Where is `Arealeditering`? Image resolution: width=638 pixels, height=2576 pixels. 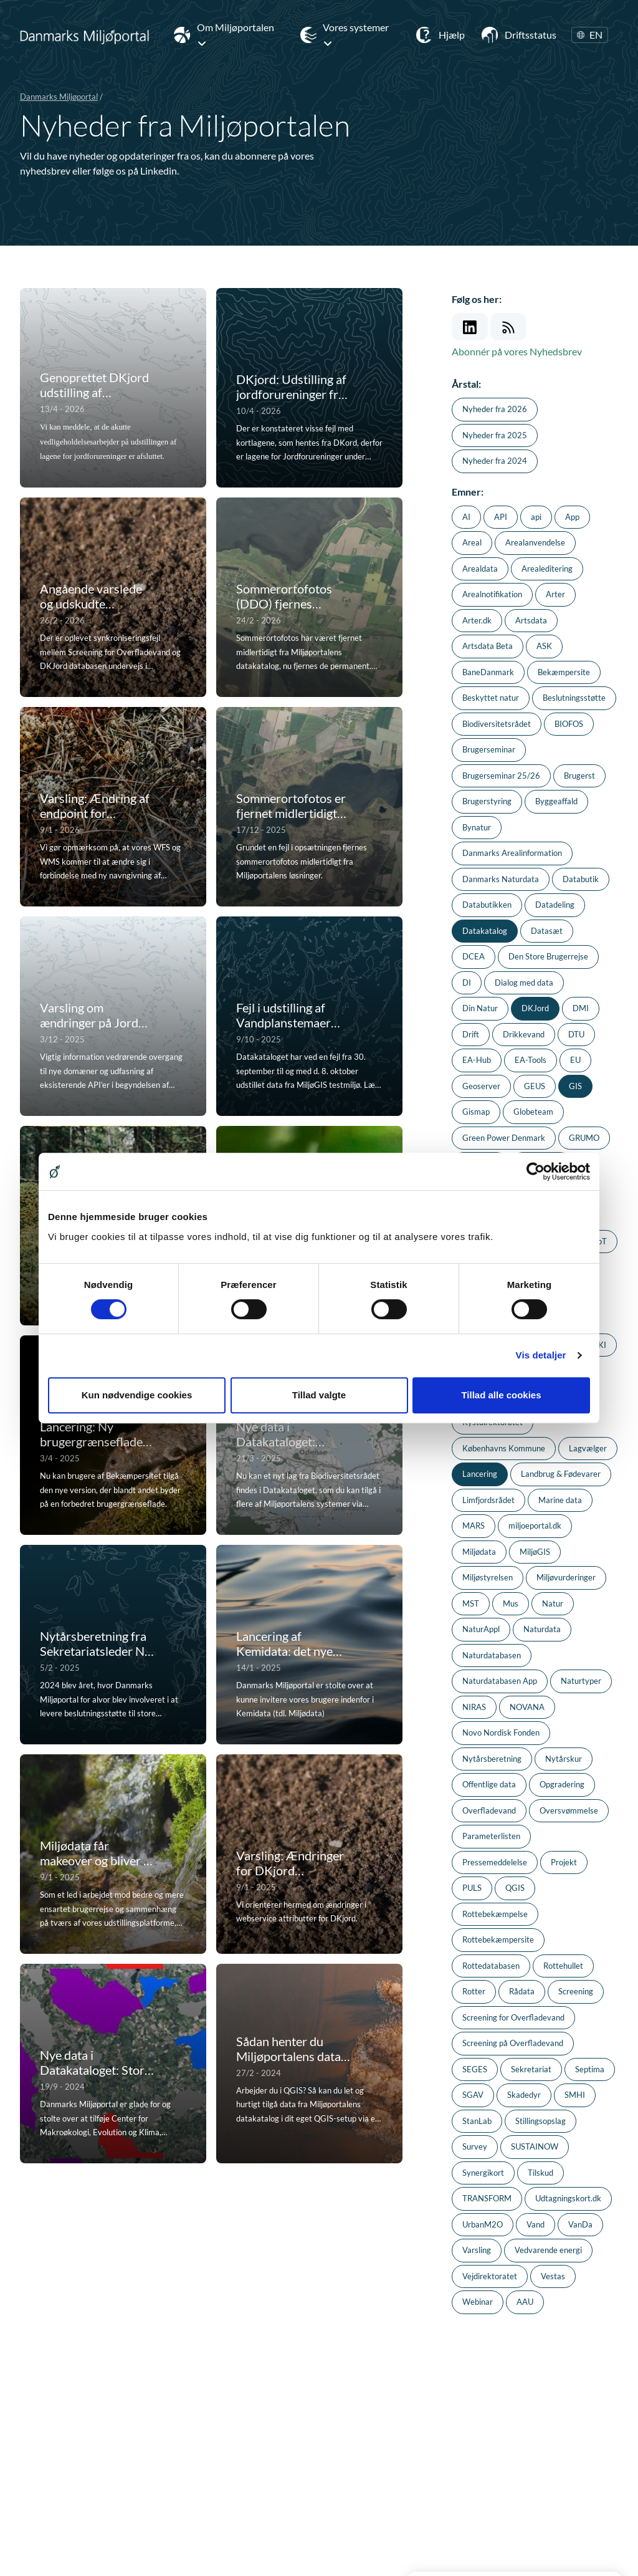 Arealeditering is located at coordinates (547, 569).